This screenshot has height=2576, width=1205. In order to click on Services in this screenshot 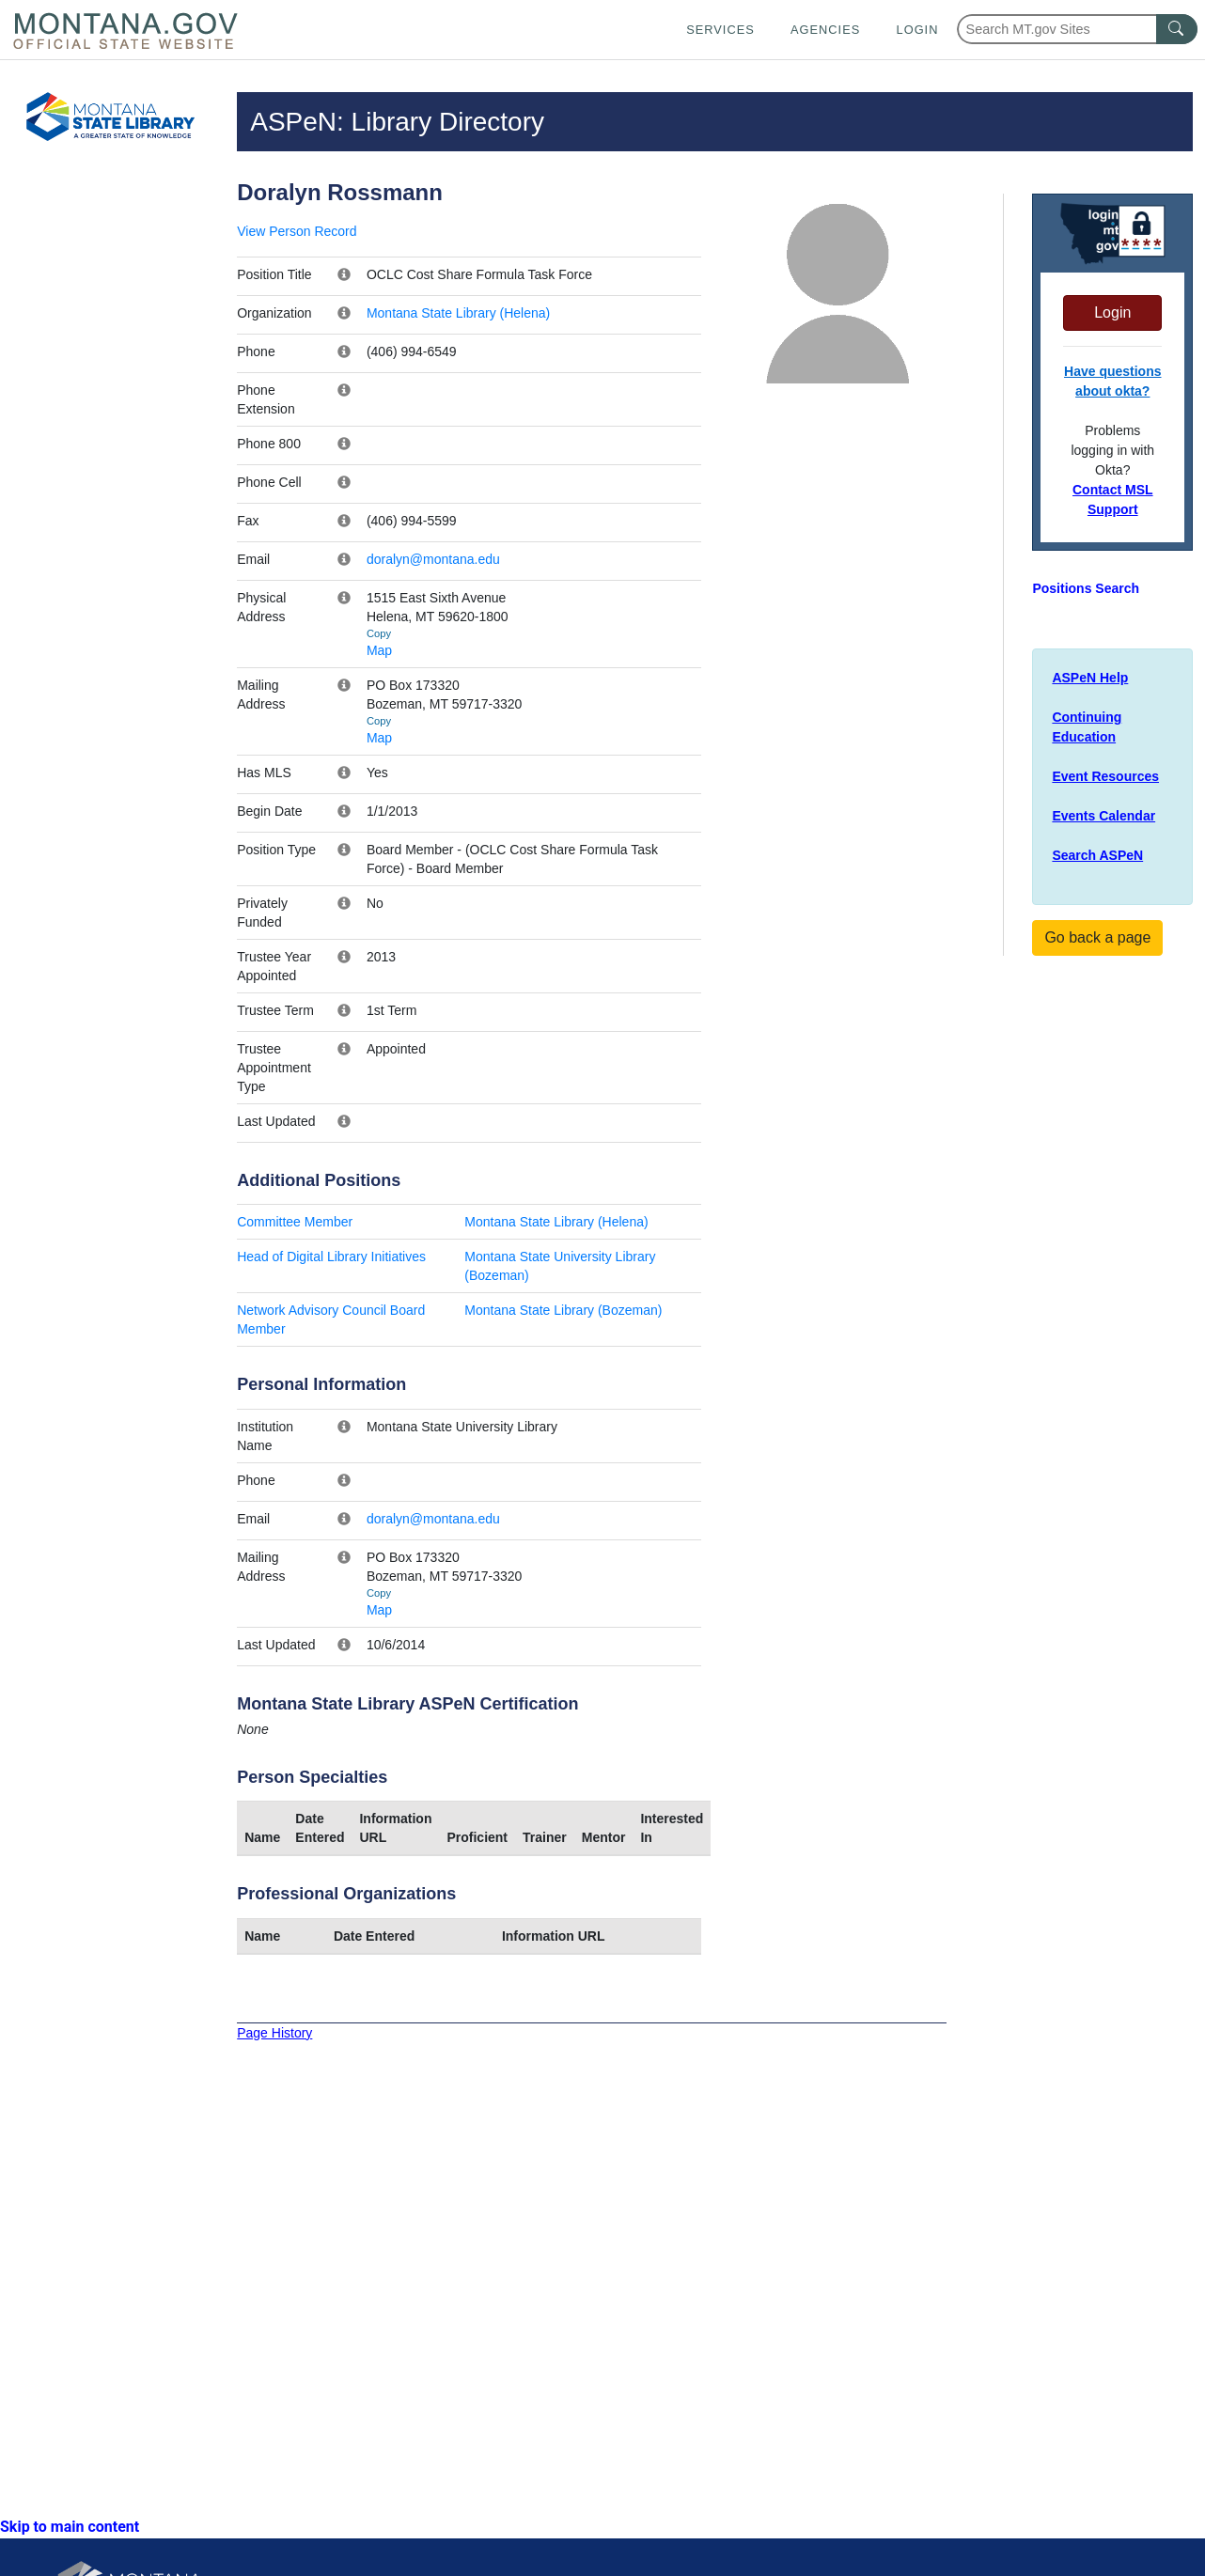, I will do `click(720, 30)`.